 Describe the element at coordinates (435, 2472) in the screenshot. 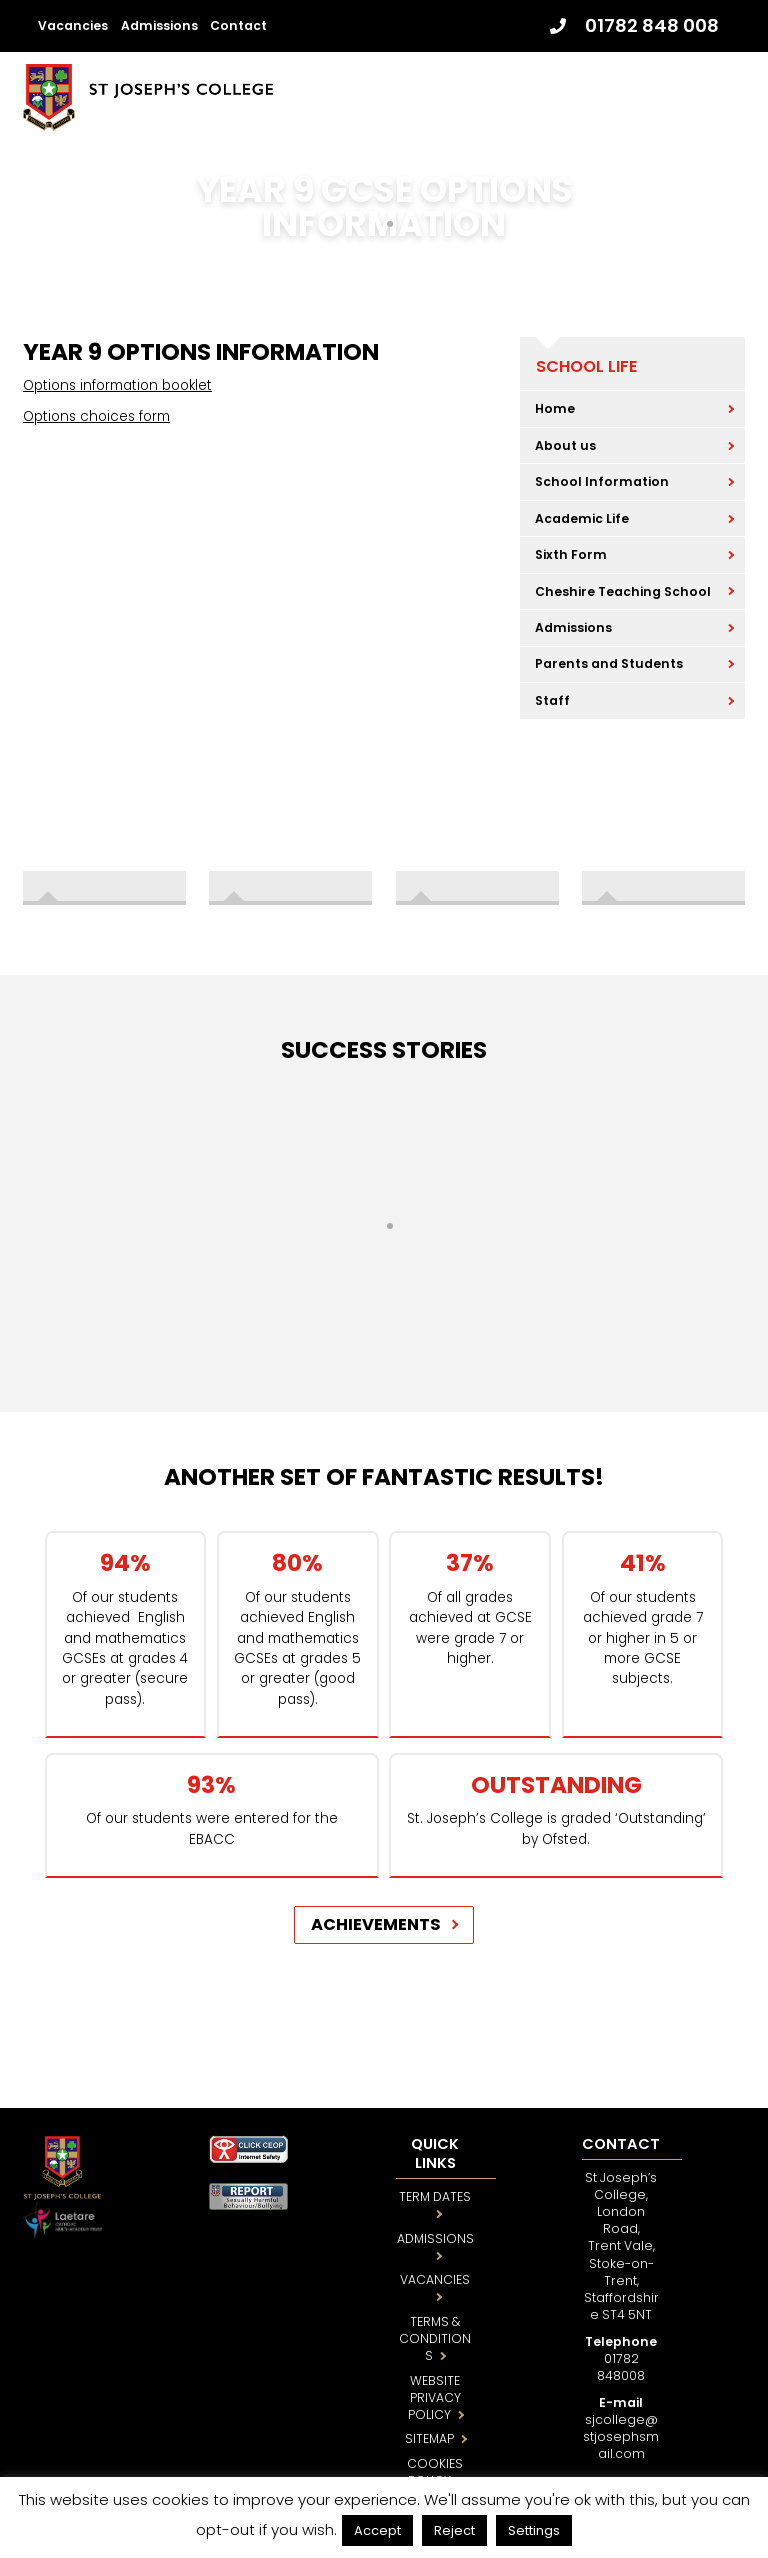

I see `COOKIES POLICY` at that location.